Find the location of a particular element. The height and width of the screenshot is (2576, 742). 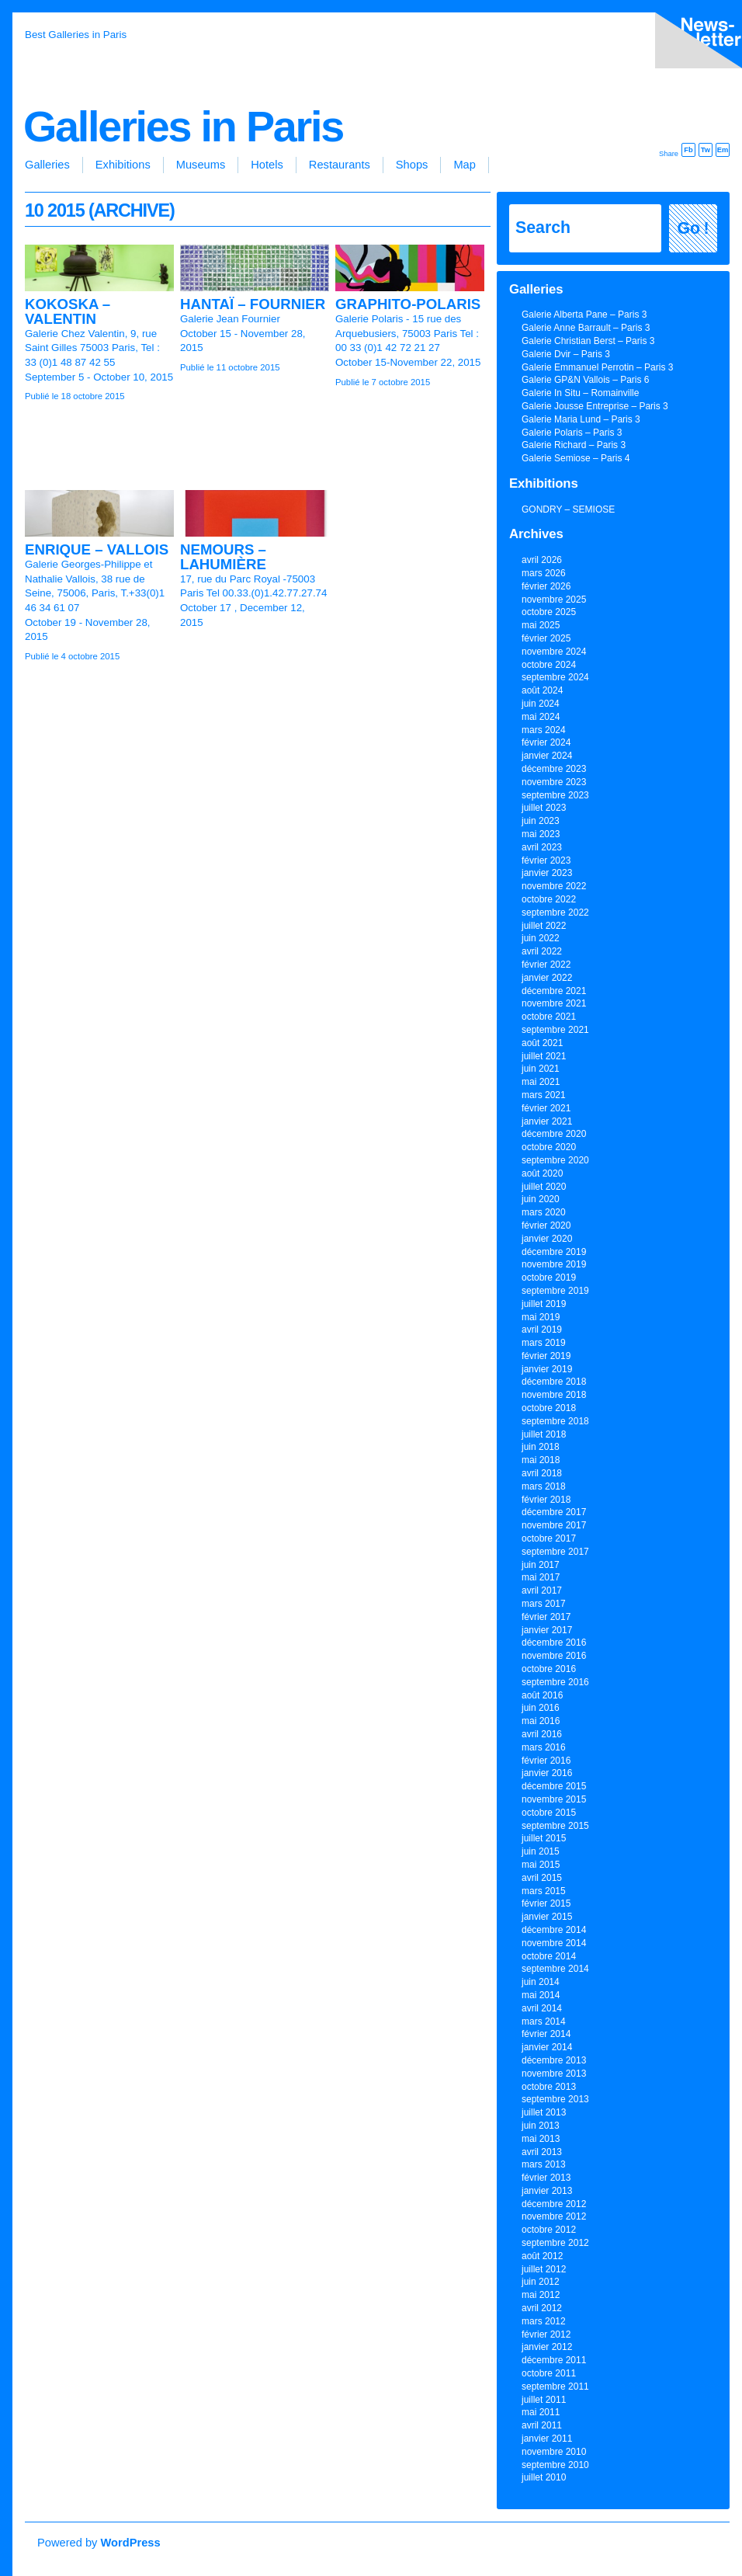

mai 2021 is located at coordinates (541, 1081).